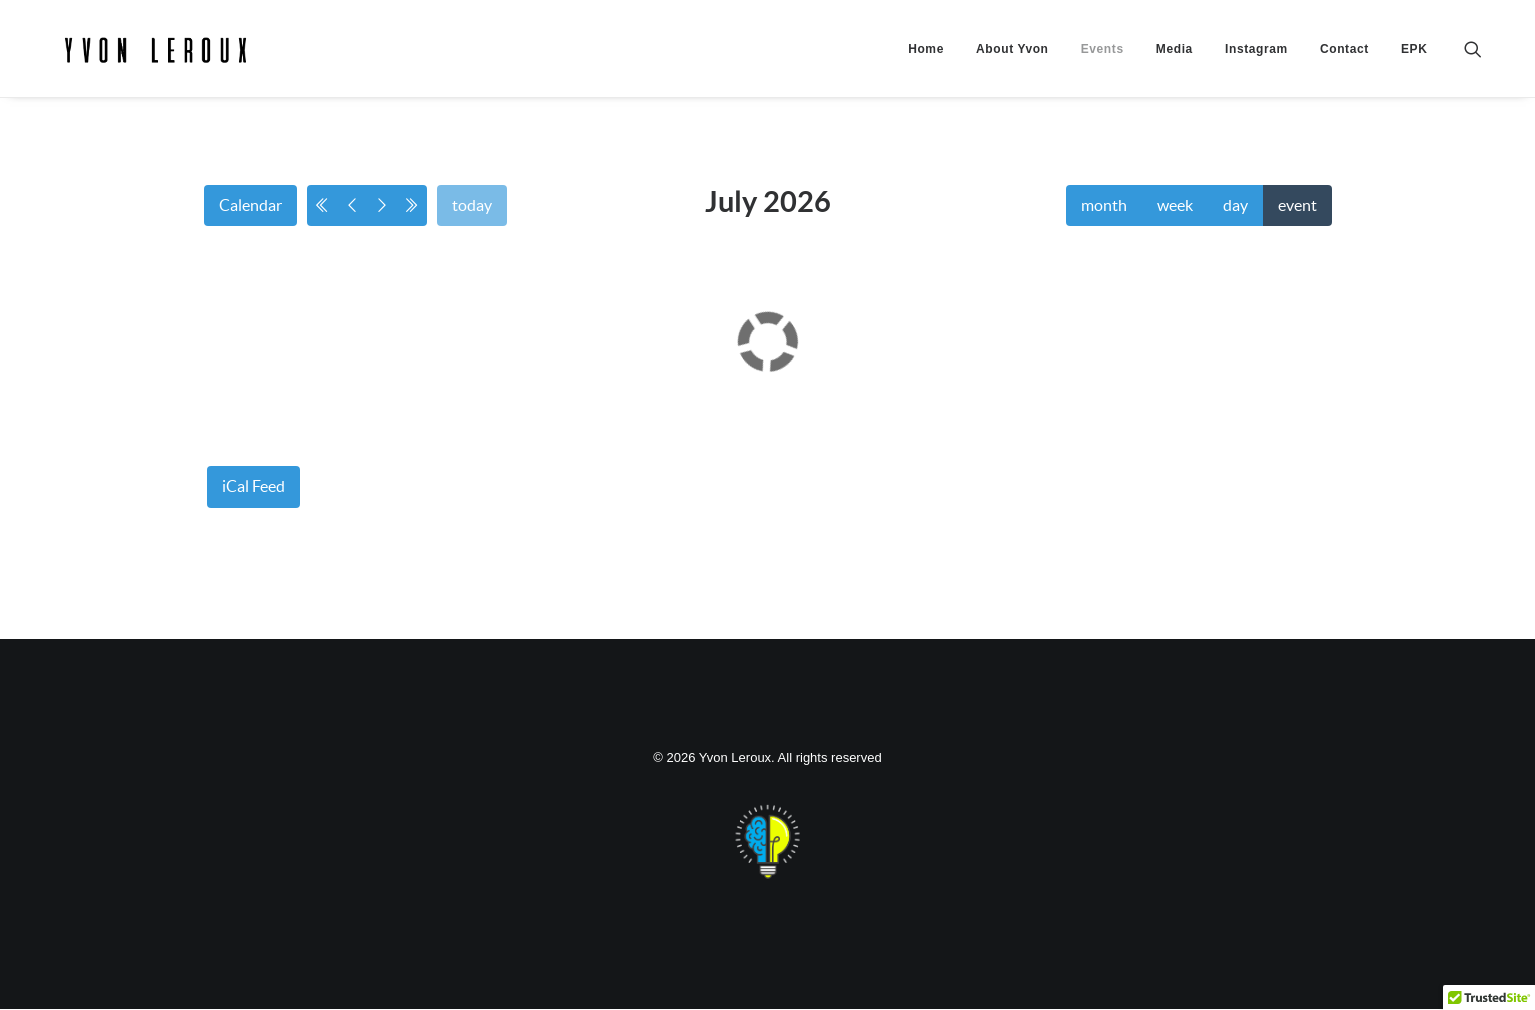  Describe the element at coordinates (926, 67) in the screenshot. I see `Home` at that location.